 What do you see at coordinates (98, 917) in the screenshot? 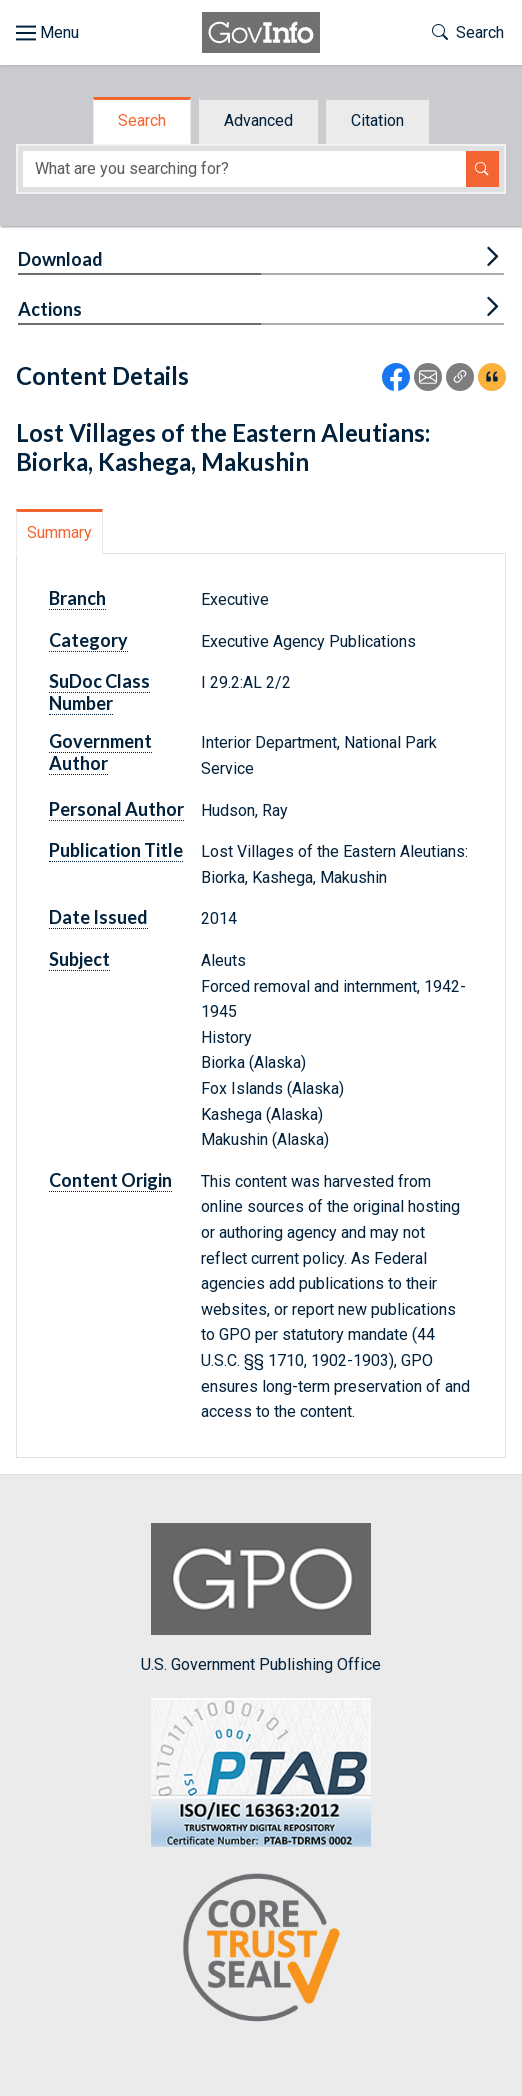
I see `Date Issued` at bounding box center [98, 917].